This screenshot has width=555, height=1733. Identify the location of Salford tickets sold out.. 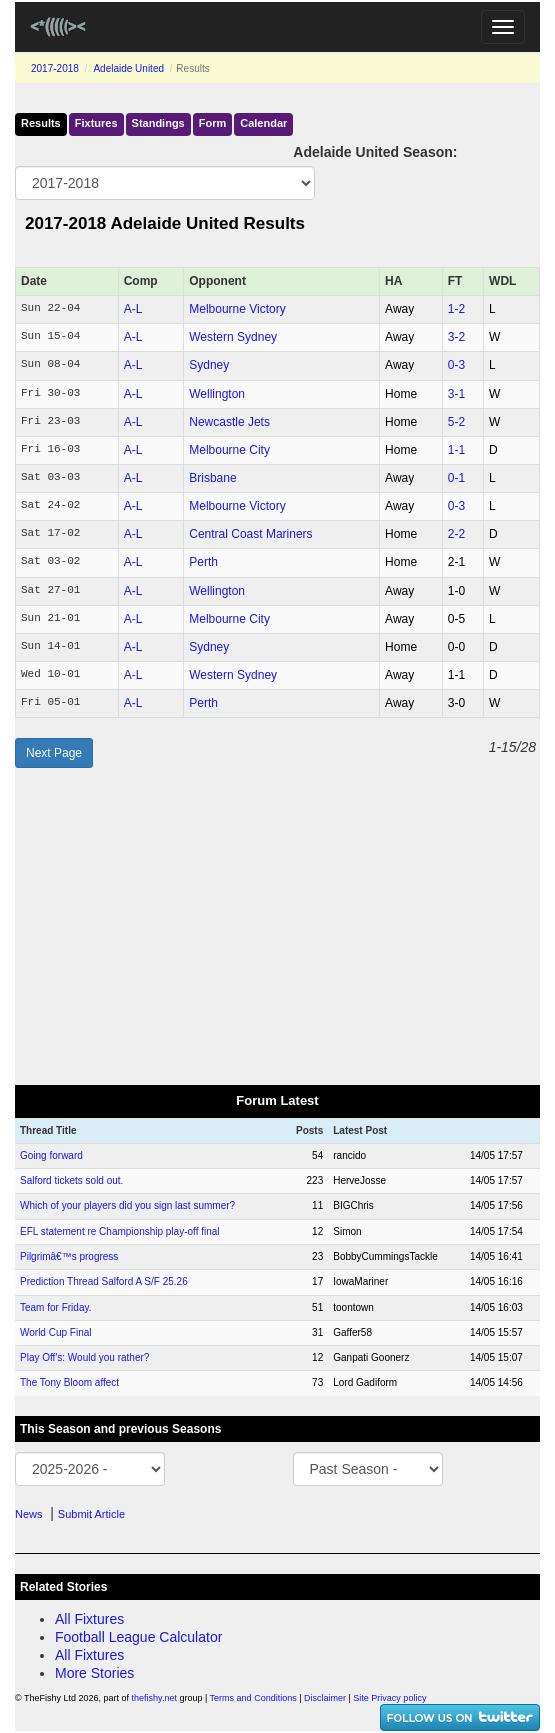
(71, 1180).